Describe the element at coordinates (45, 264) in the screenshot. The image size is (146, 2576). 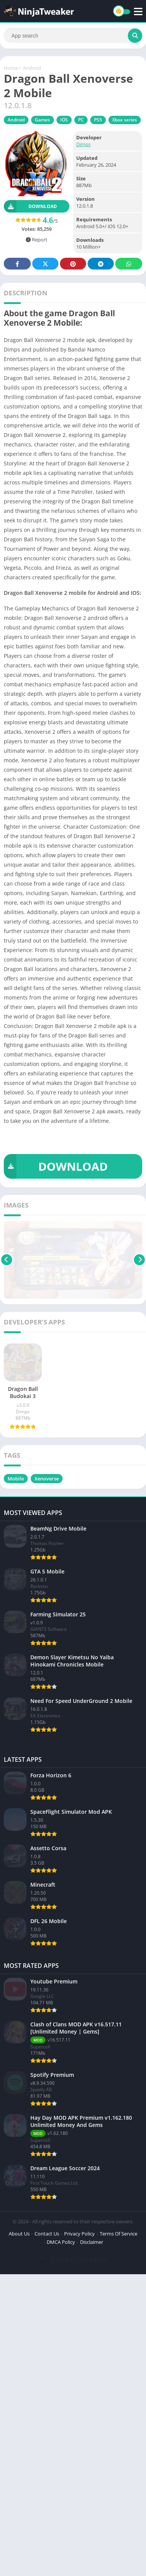
I see `Twitter` at that location.